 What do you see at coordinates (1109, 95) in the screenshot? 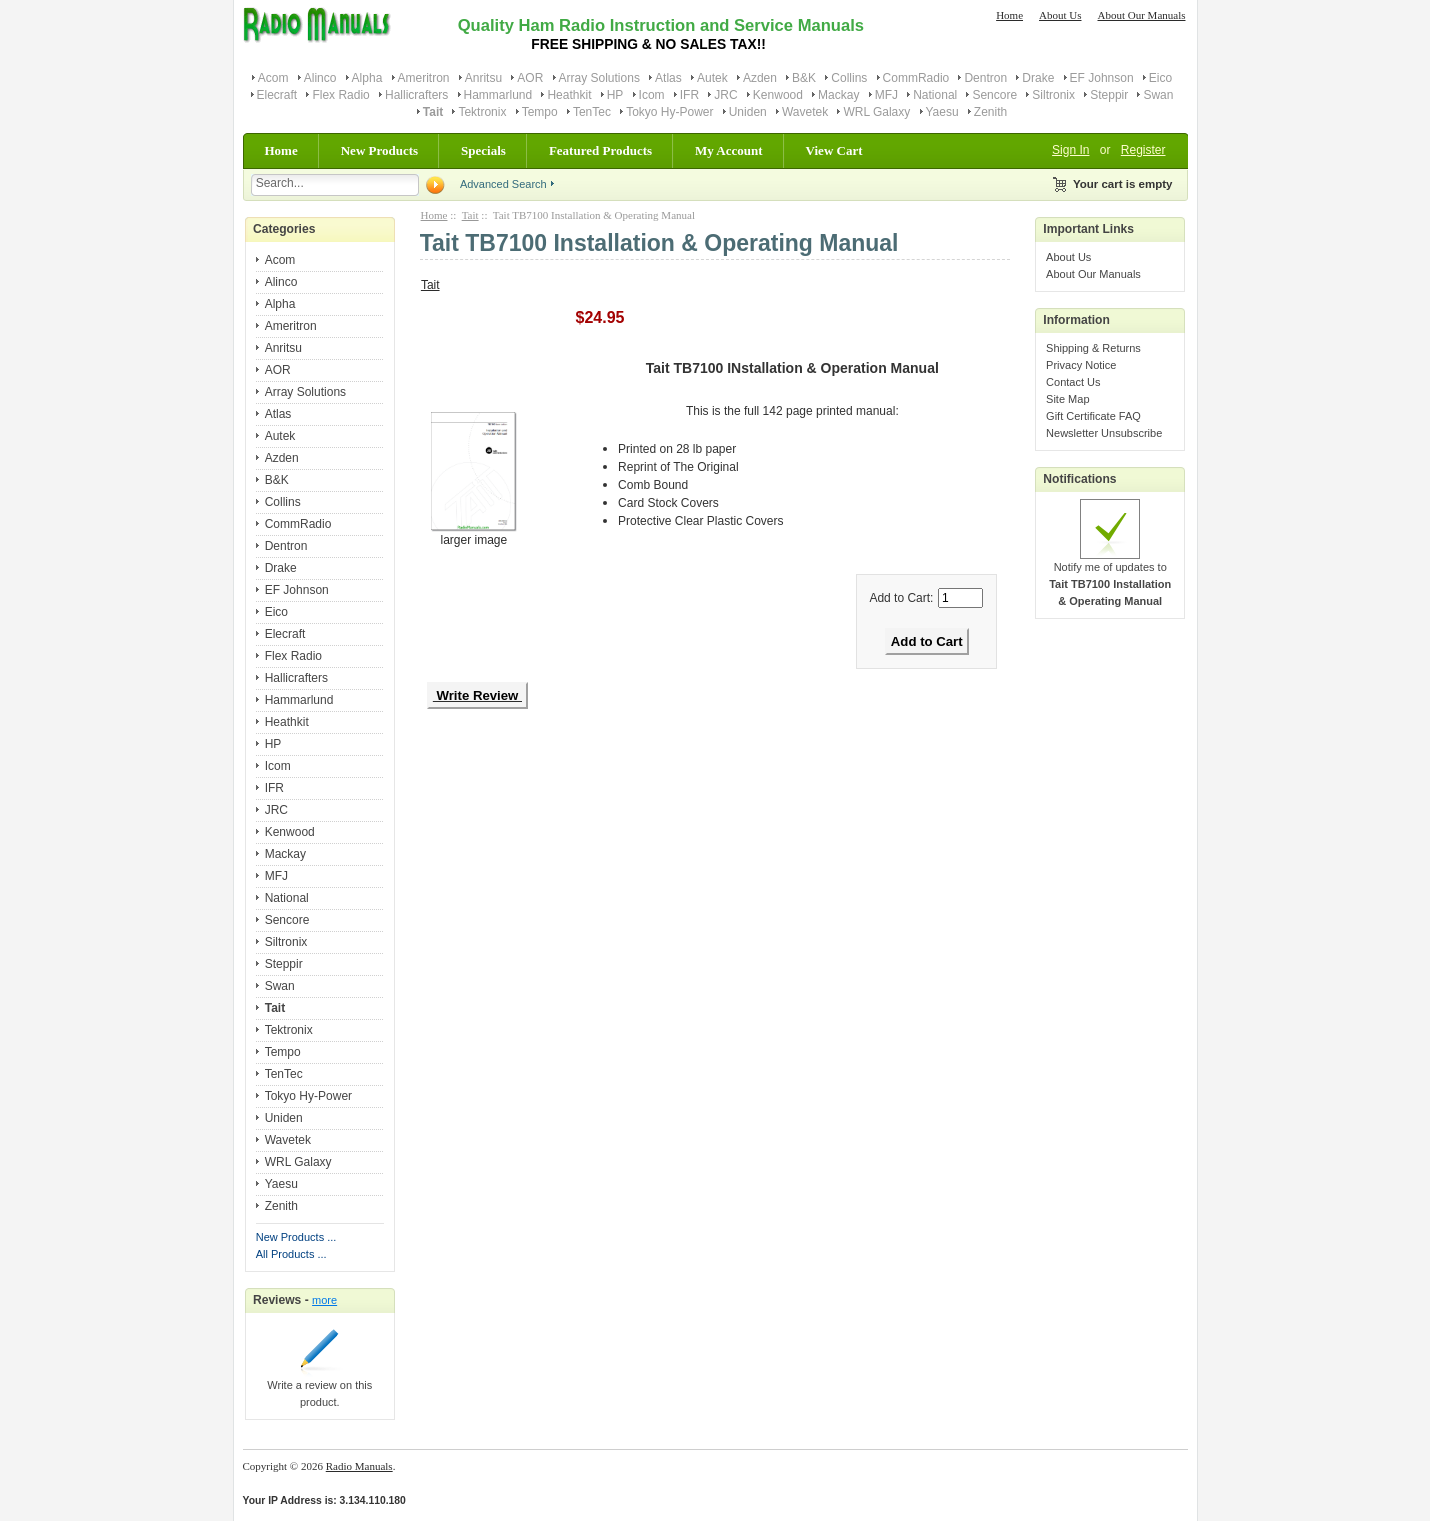
I see `Steppir` at bounding box center [1109, 95].